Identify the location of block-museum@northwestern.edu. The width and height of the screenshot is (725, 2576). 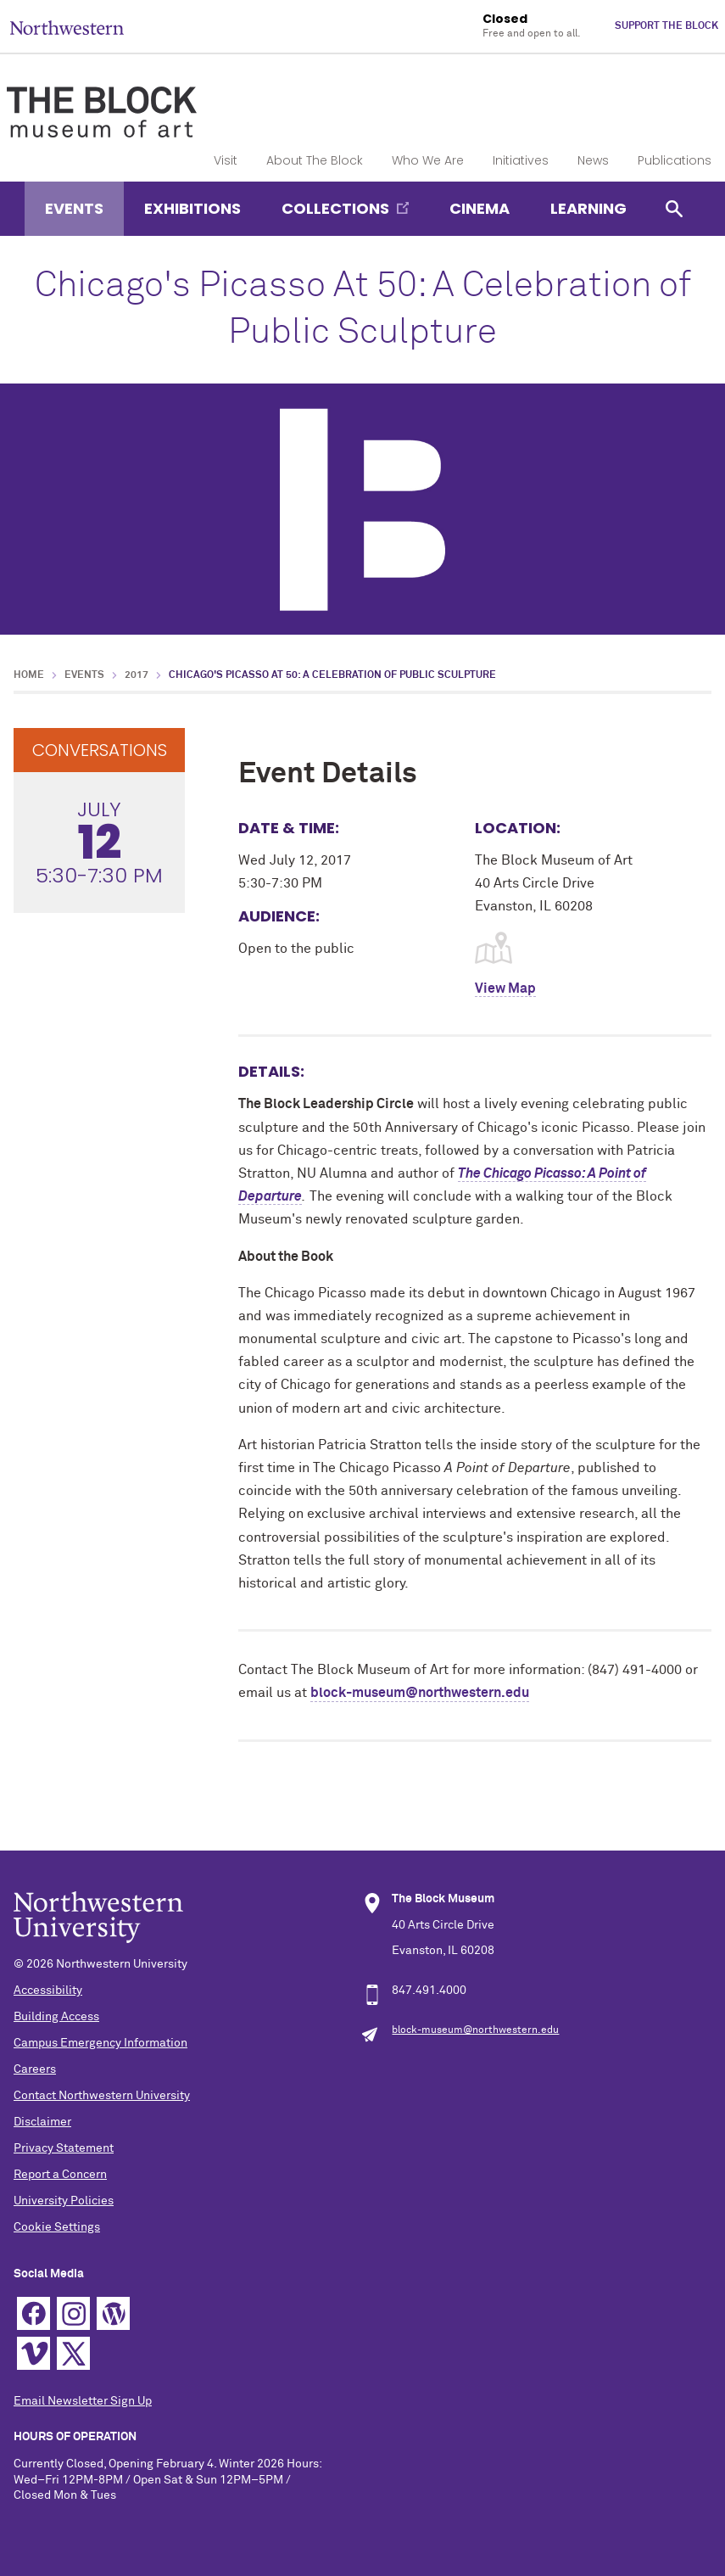
(419, 1693).